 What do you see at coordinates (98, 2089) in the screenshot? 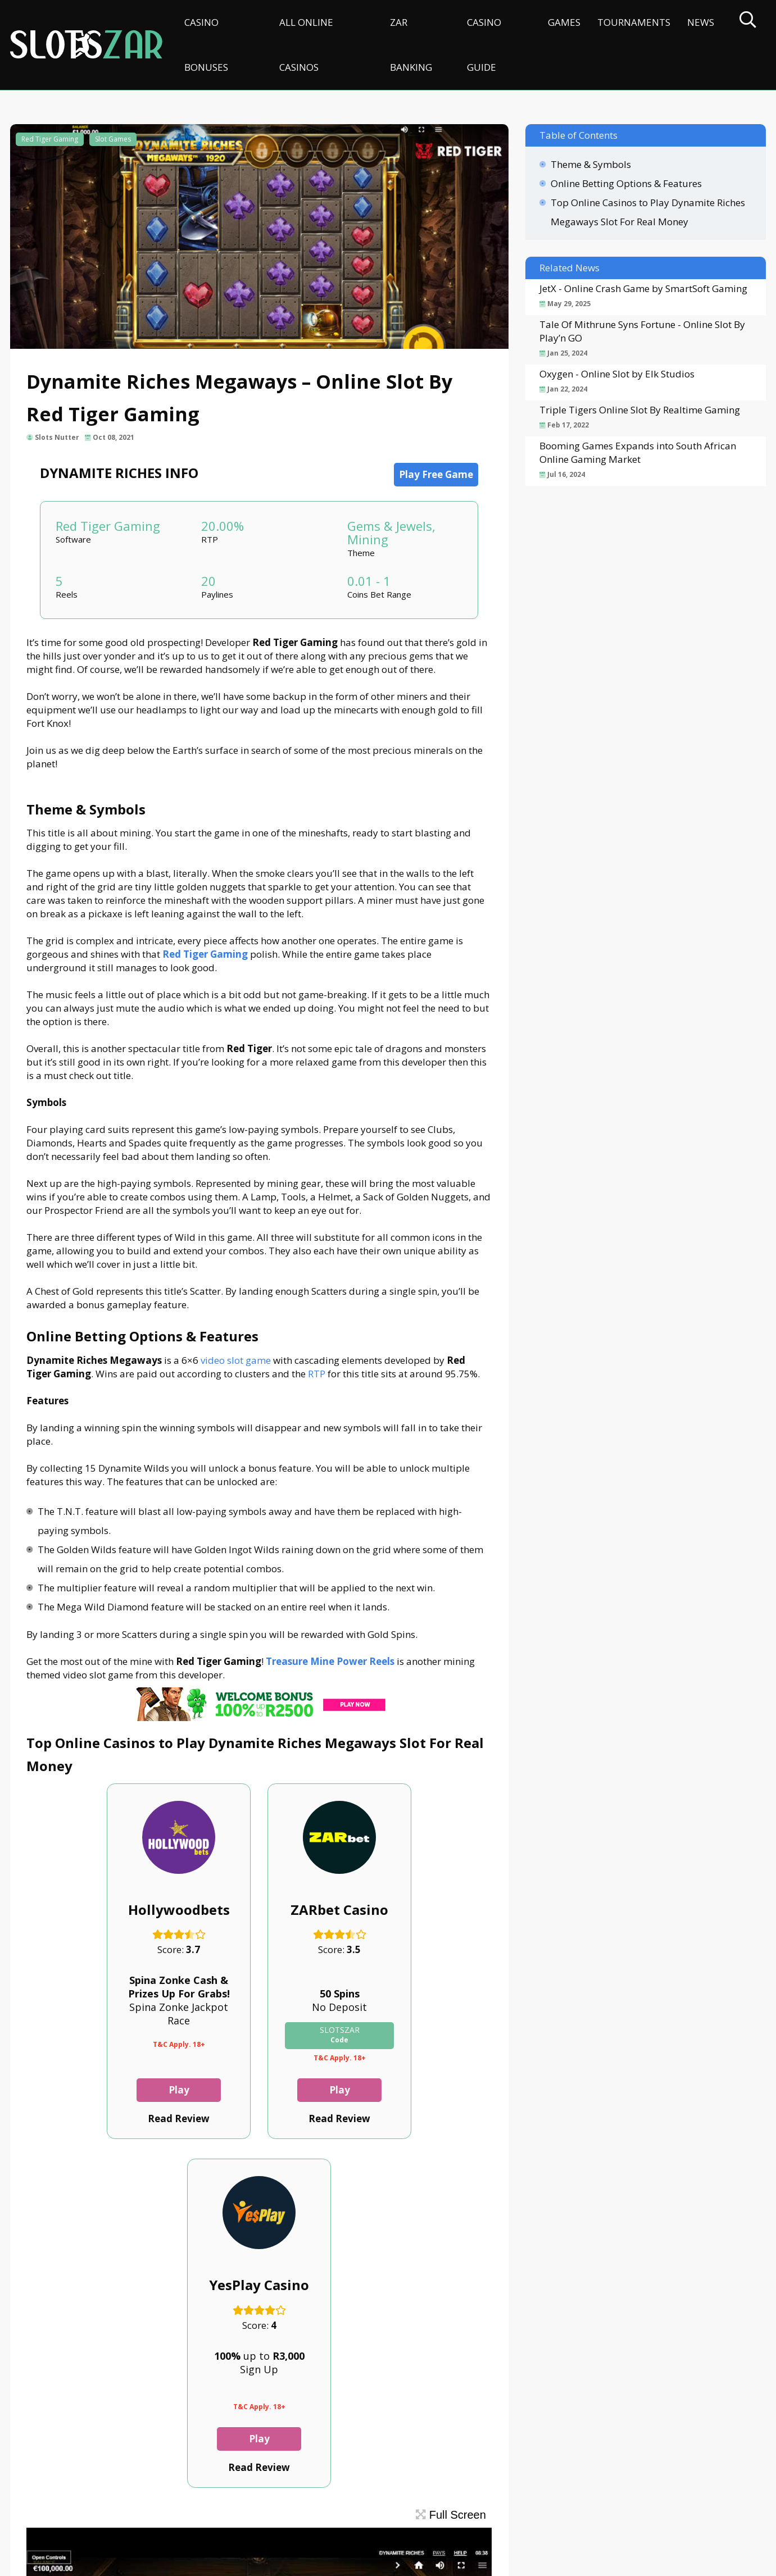
I see `Play` at bounding box center [98, 2089].